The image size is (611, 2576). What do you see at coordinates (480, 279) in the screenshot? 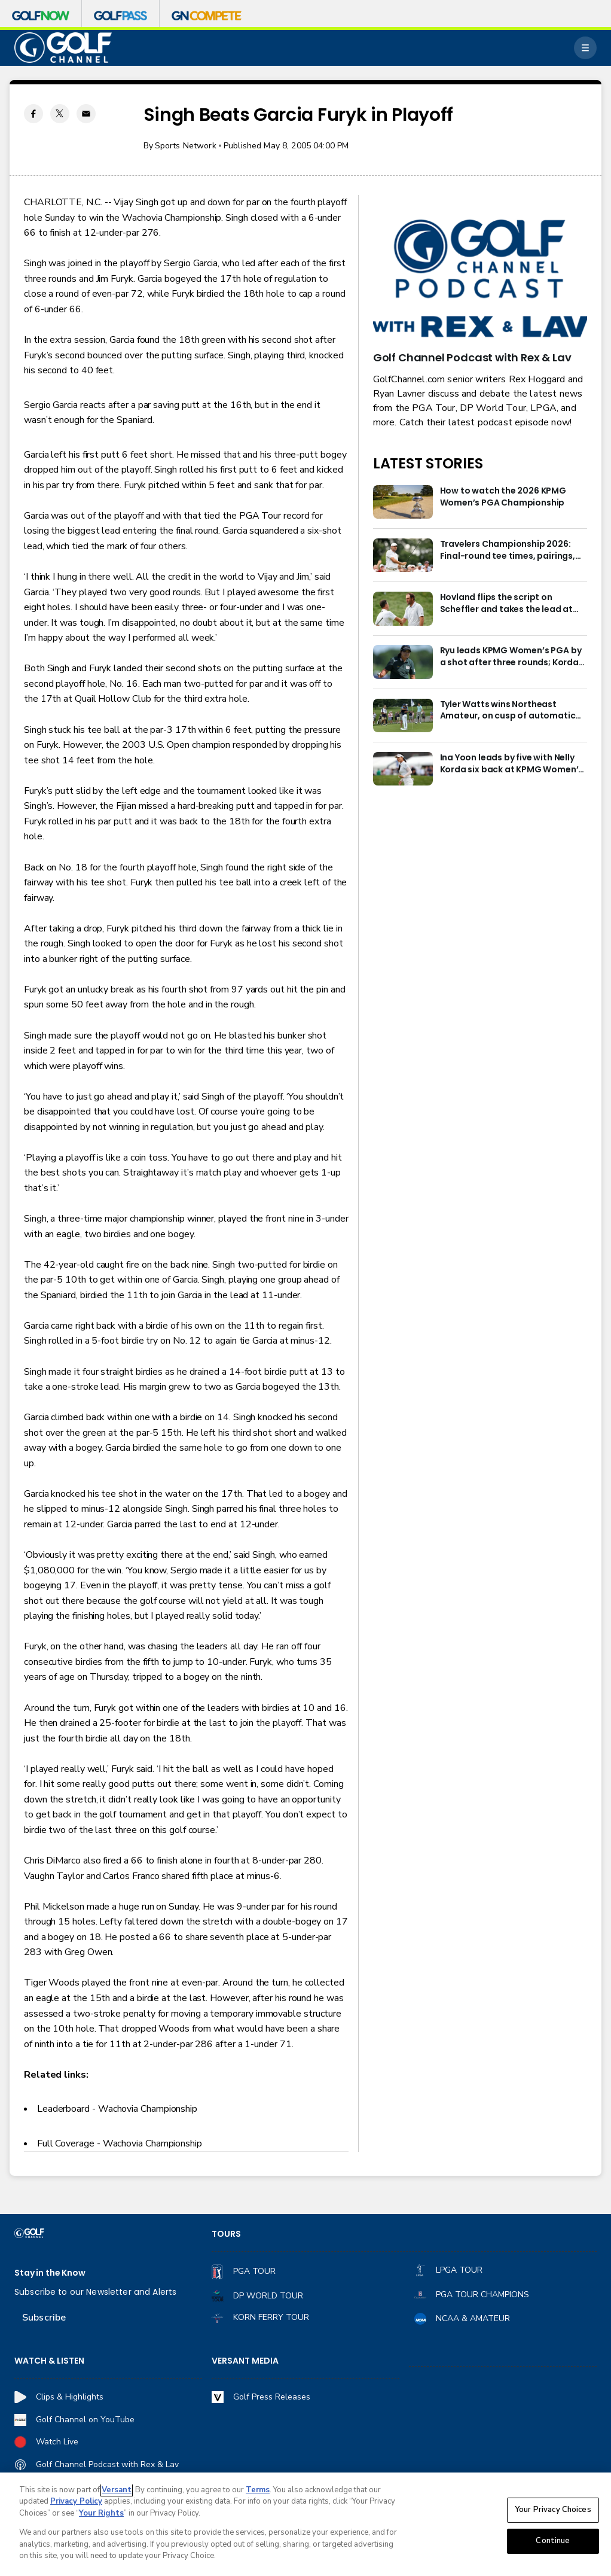
I see `[<b>Golf Channel Podcast with Rex & Lav</b>]` at bounding box center [480, 279].